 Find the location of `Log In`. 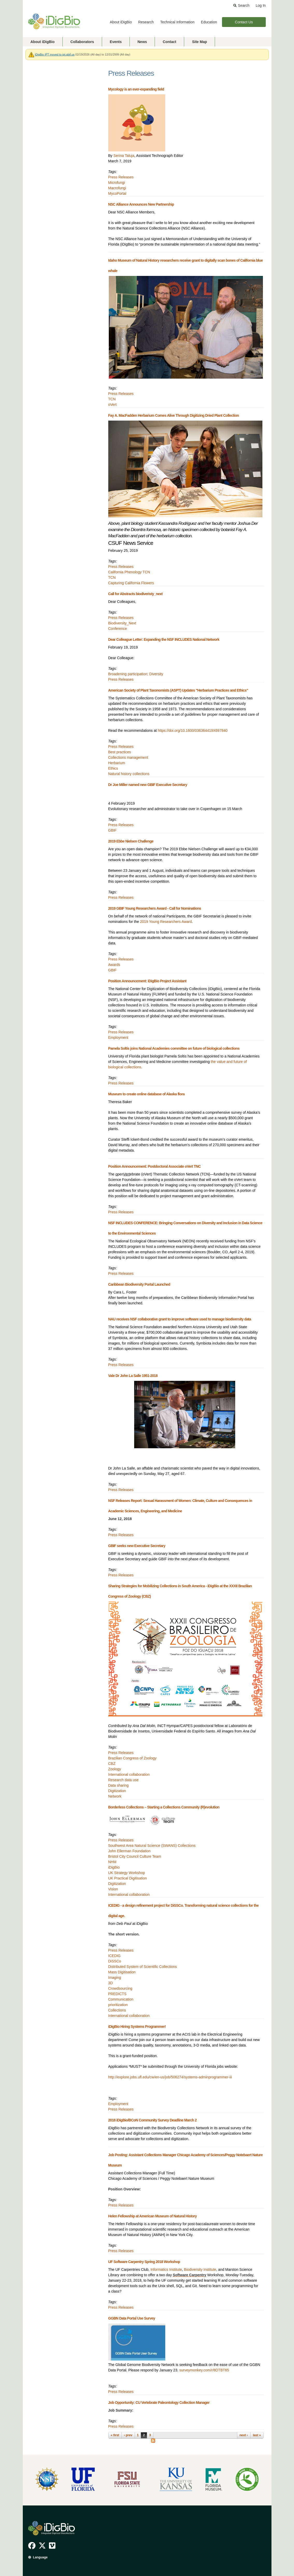

Log In is located at coordinates (261, 5).